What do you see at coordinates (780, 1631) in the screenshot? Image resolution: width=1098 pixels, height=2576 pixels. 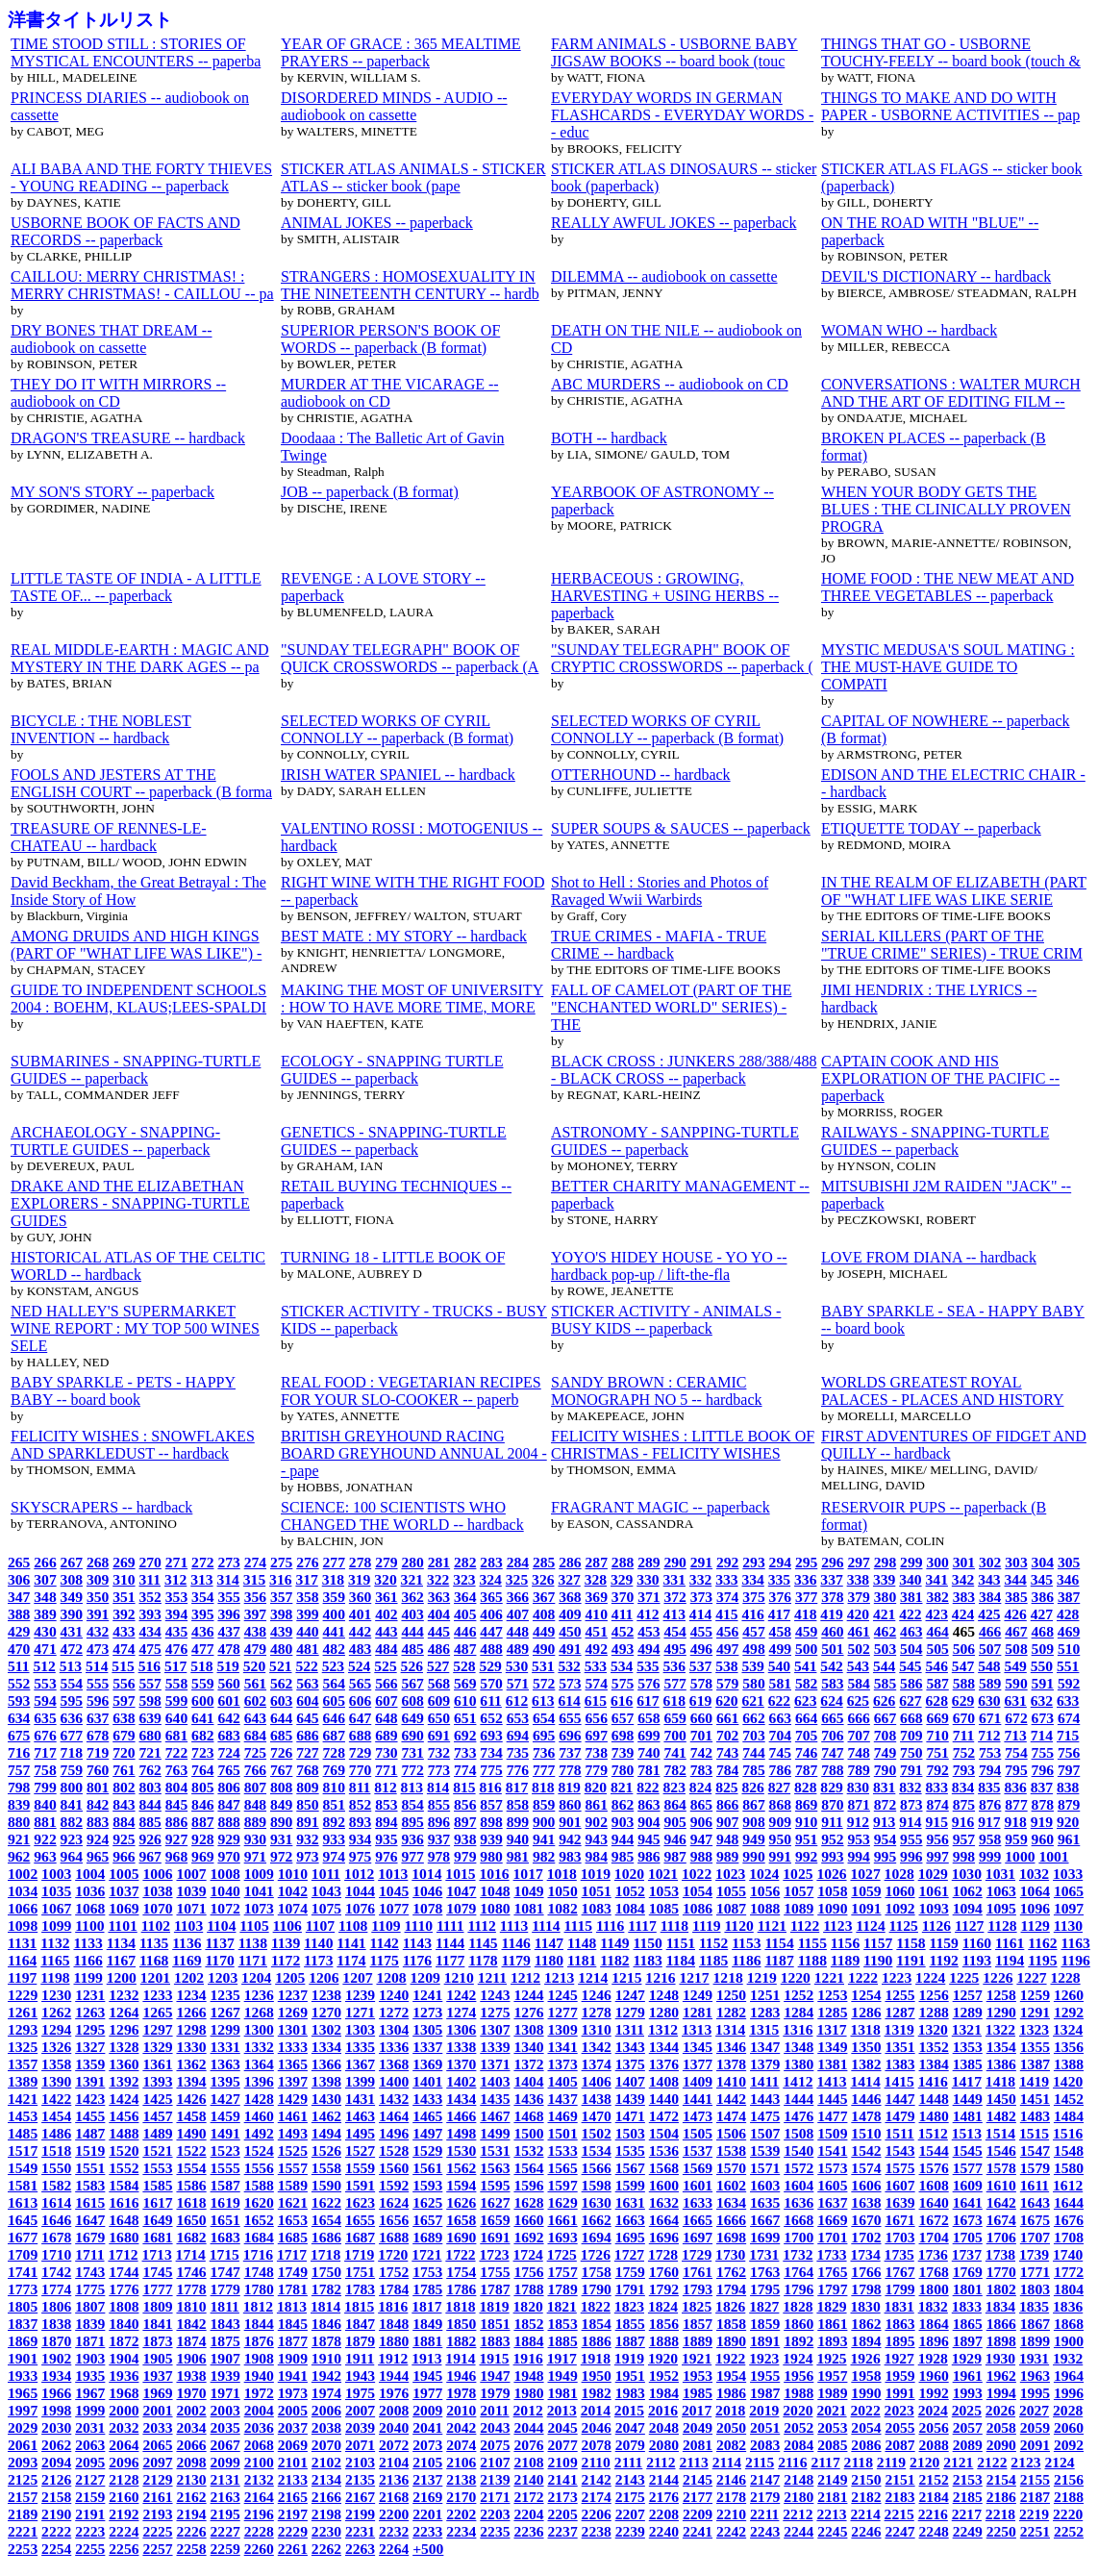 I see `458` at bounding box center [780, 1631].